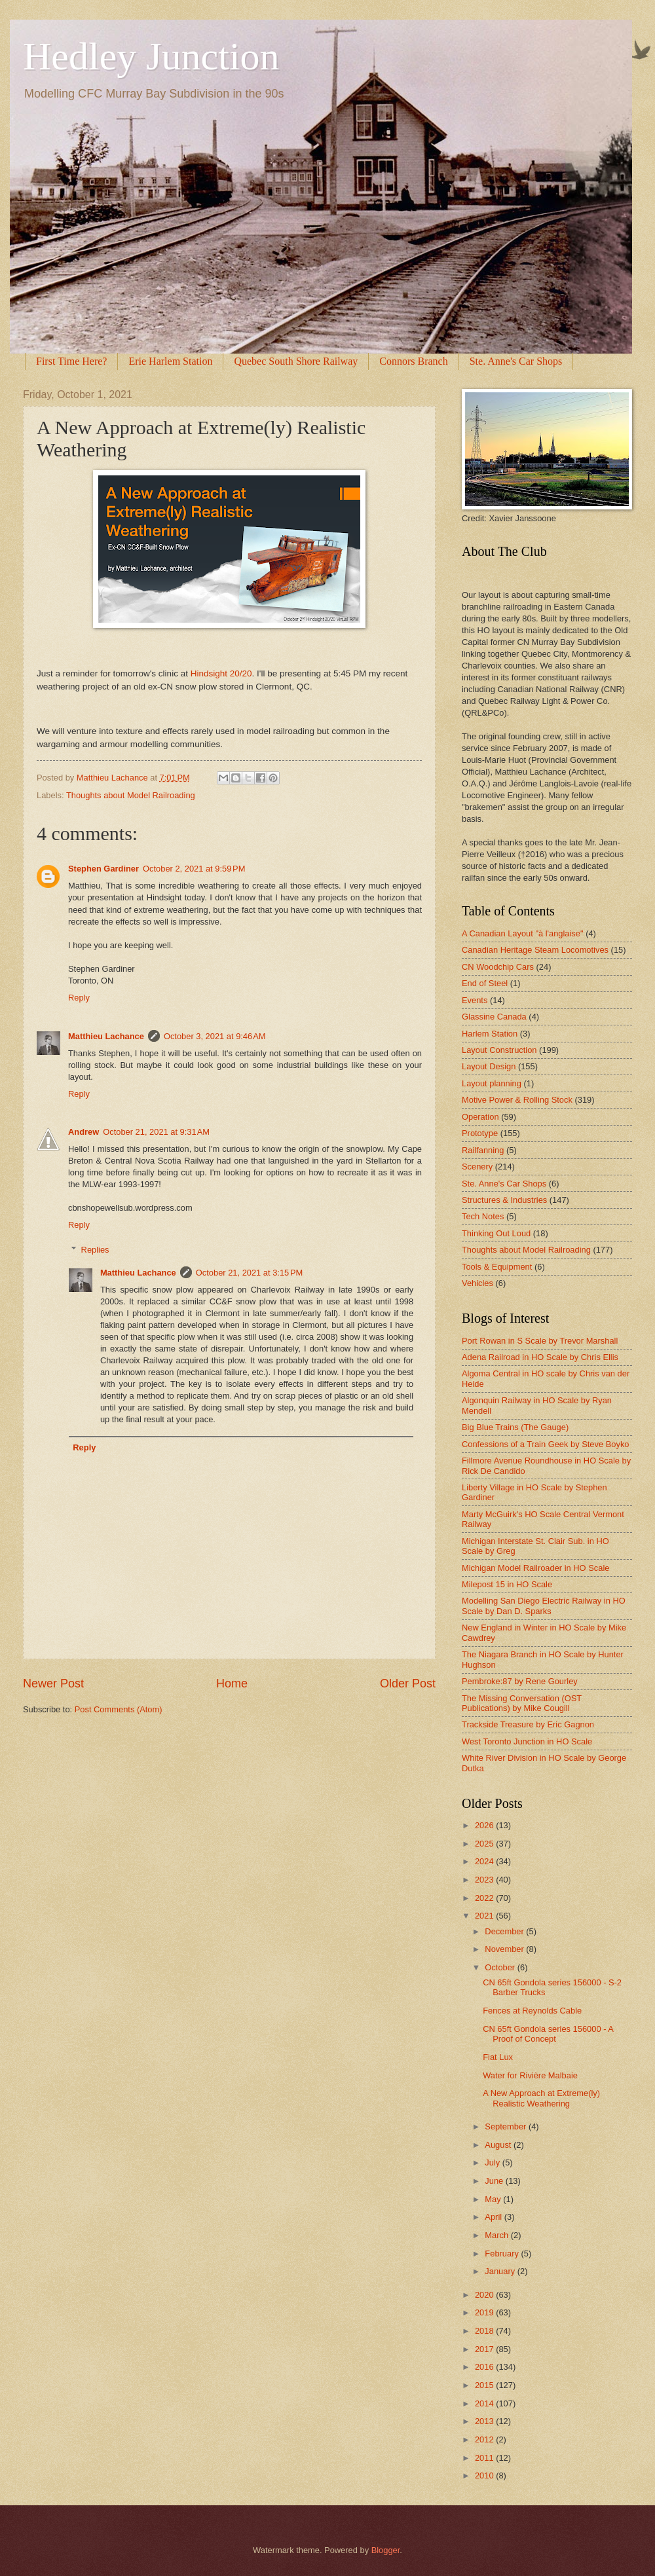 This screenshot has width=655, height=2576. I want to click on 2023, so click(485, 1880).